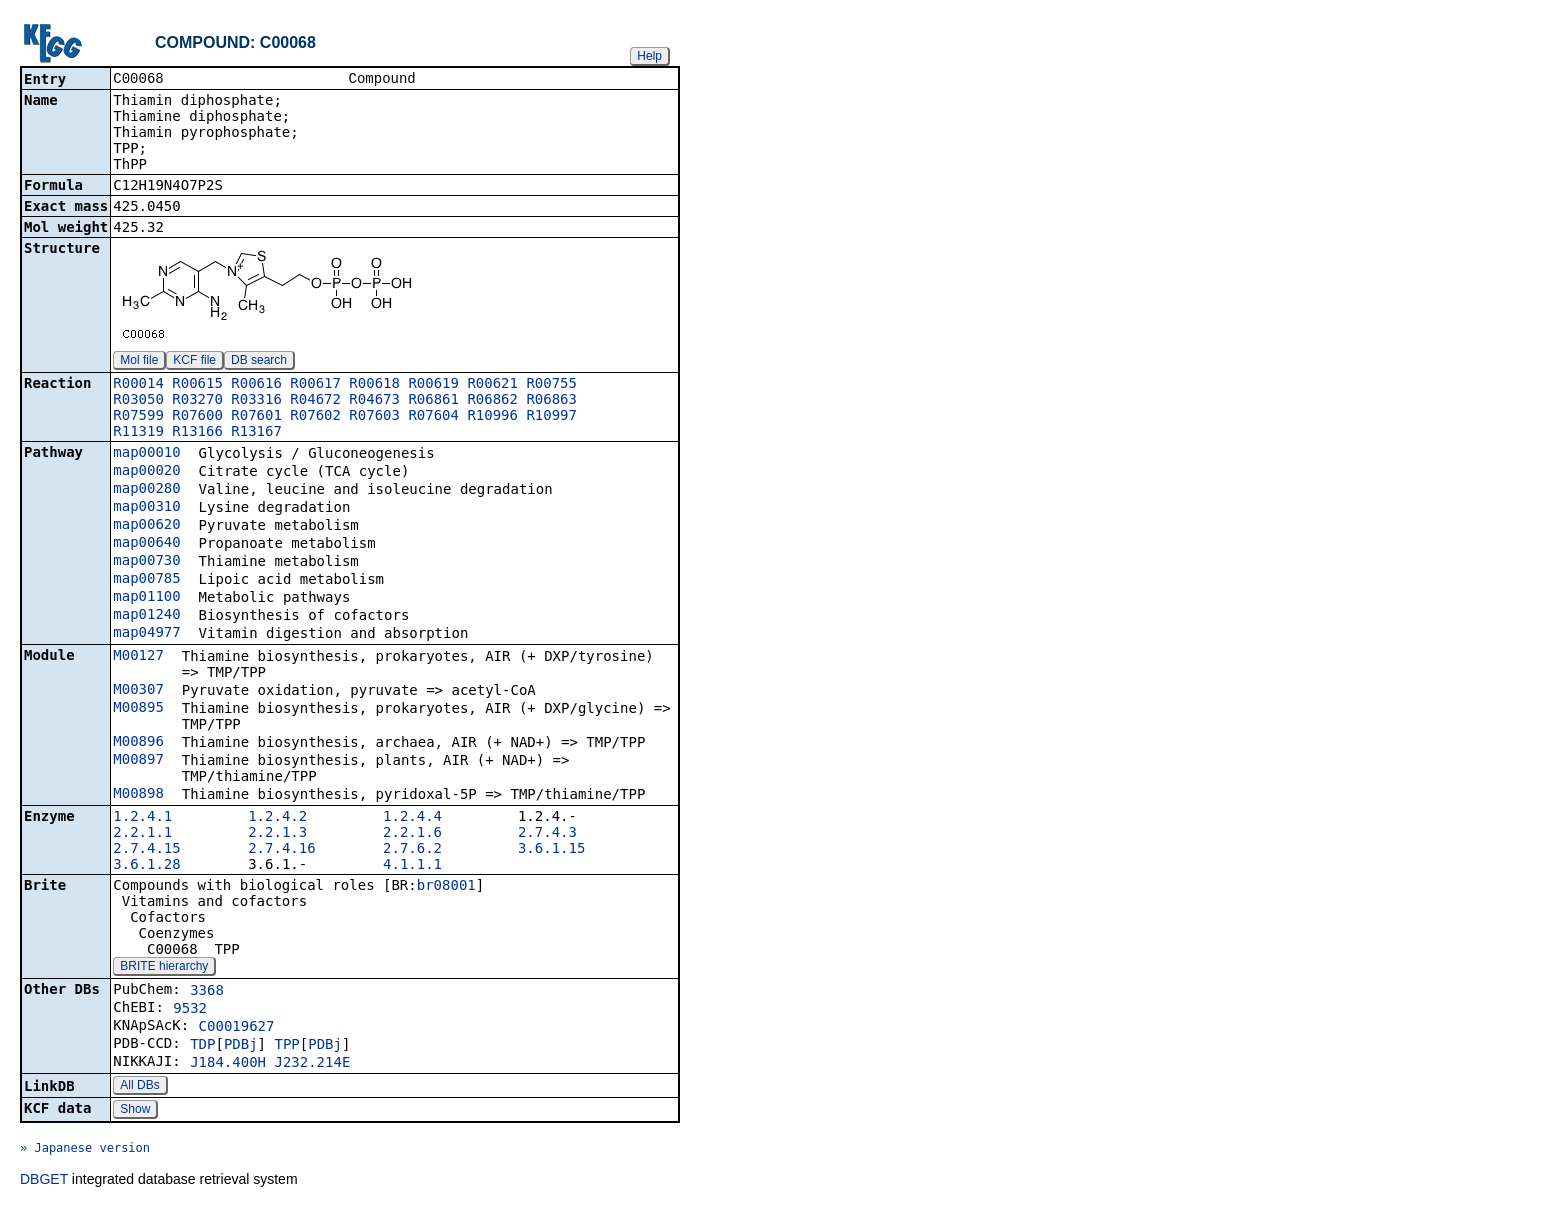 Image resolution: width=1552 pixels, height=1209 pixels. What do you see at coordinates (446, 887) in the screenshot?
I see `br08001` at bounding box center [446, 887].